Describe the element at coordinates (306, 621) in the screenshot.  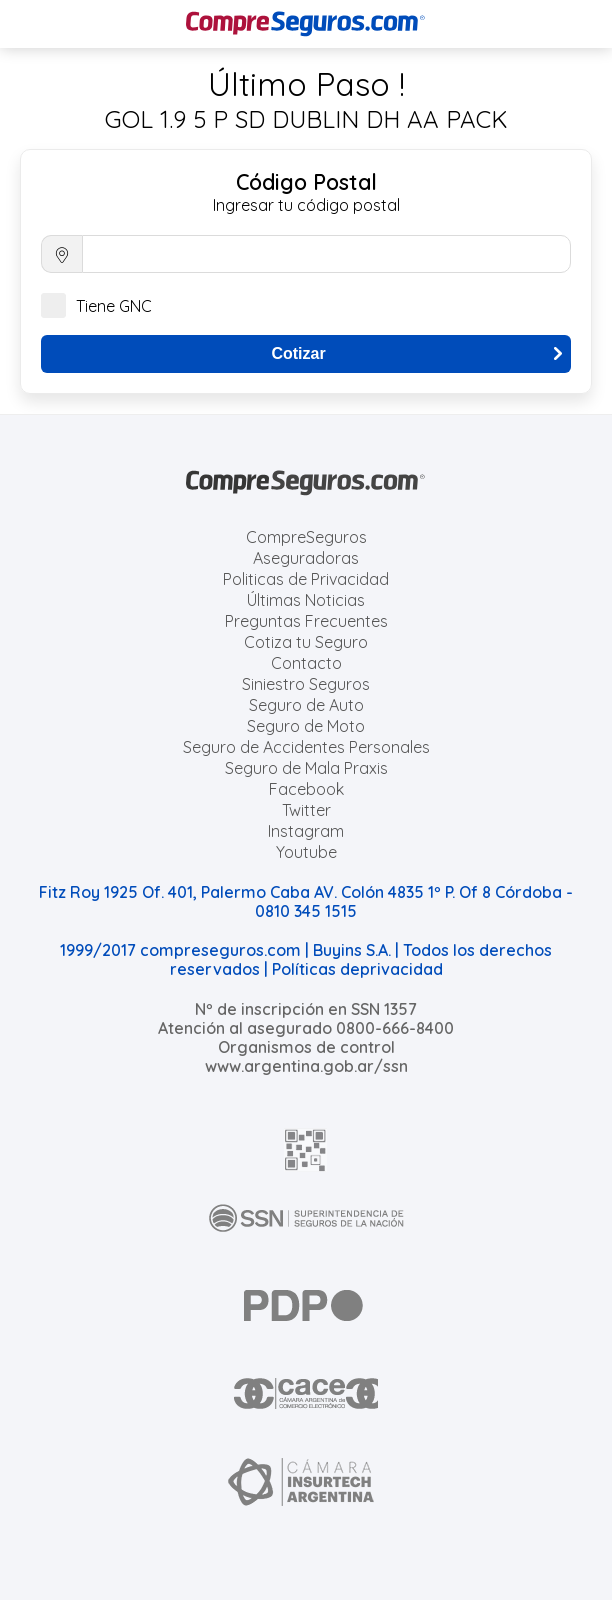
I see `Preguntas Frecuentes` at that location.